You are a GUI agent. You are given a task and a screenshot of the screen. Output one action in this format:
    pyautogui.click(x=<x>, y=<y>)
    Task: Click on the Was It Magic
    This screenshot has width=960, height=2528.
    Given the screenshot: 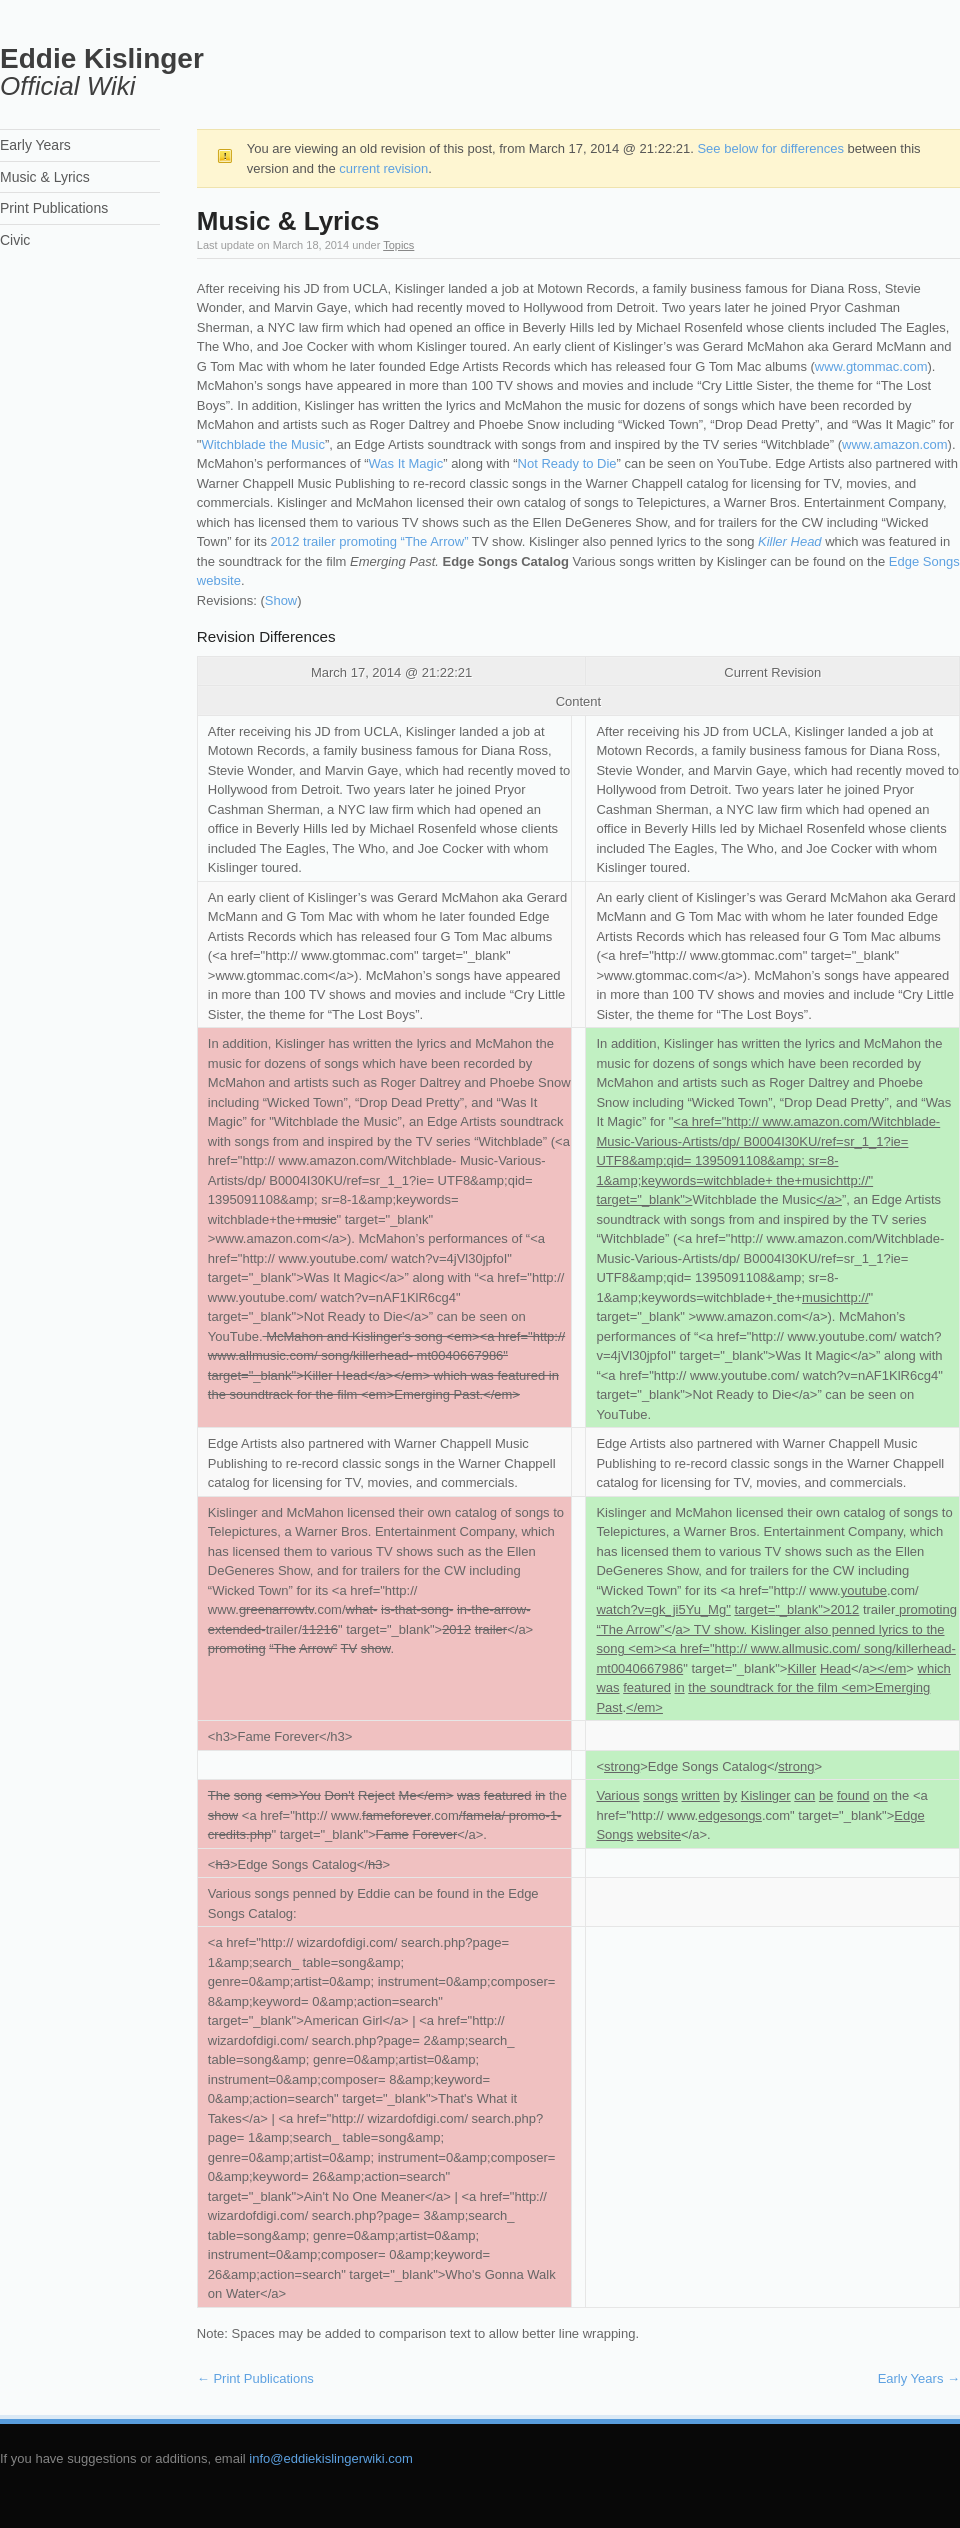 What is the action you would take?
    pyautogui.click(x=406, y=463)
    